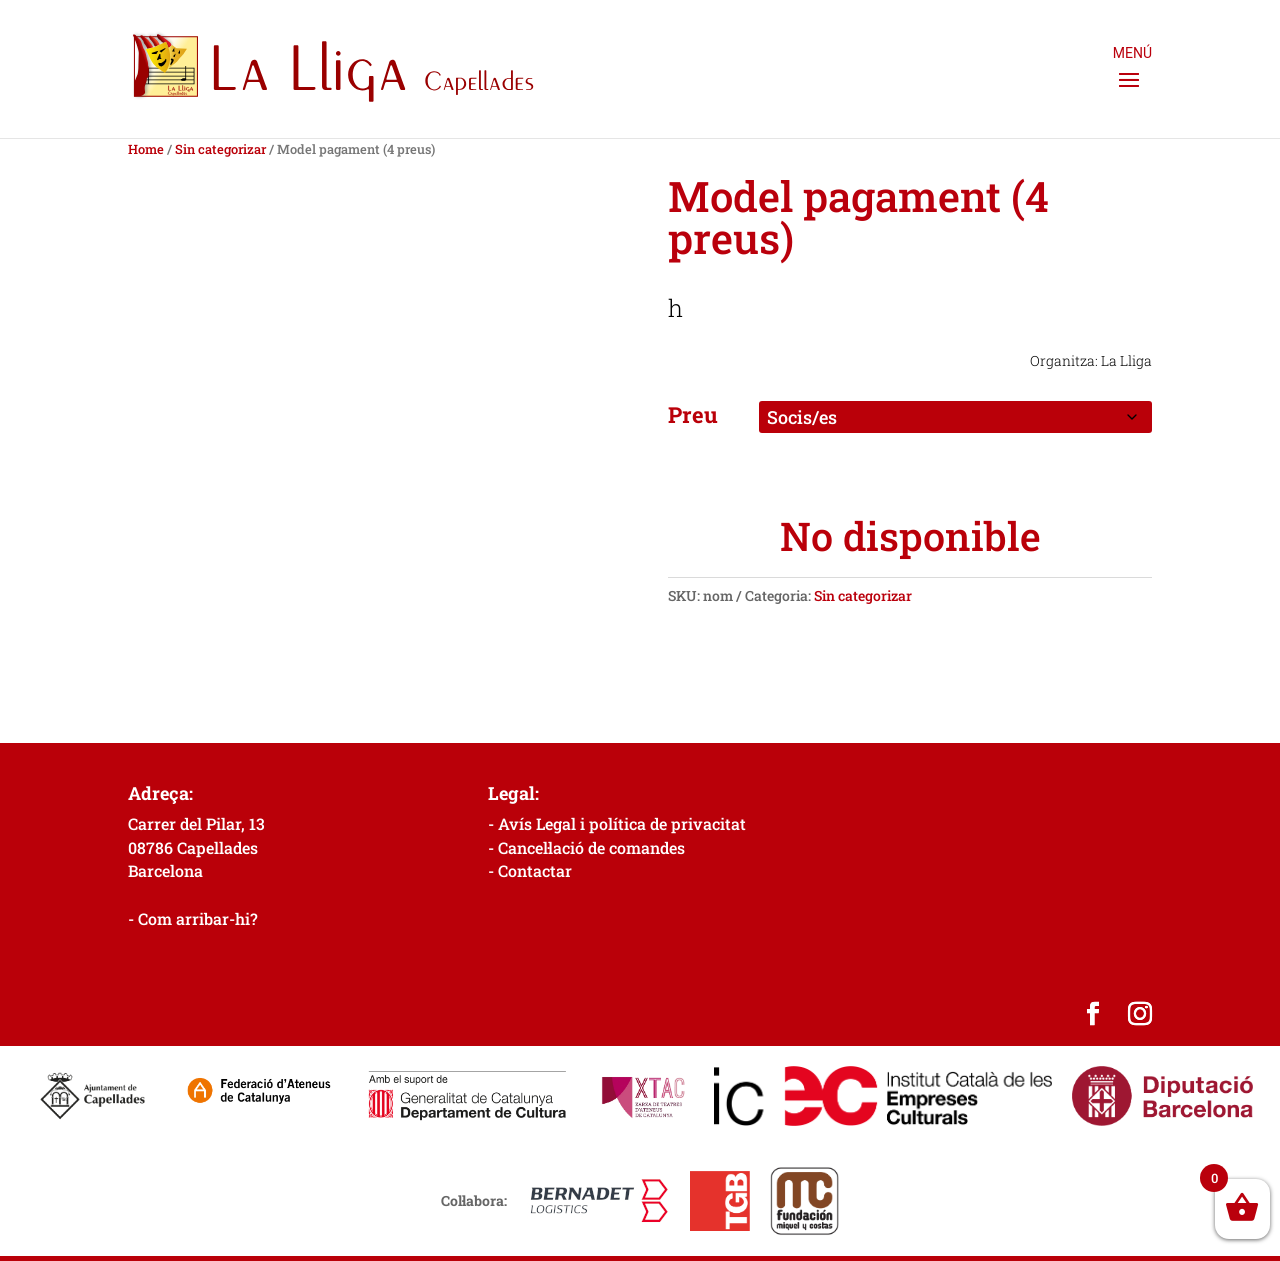  I want to click on - Cancel·lació de comandes, so click(586, 847).